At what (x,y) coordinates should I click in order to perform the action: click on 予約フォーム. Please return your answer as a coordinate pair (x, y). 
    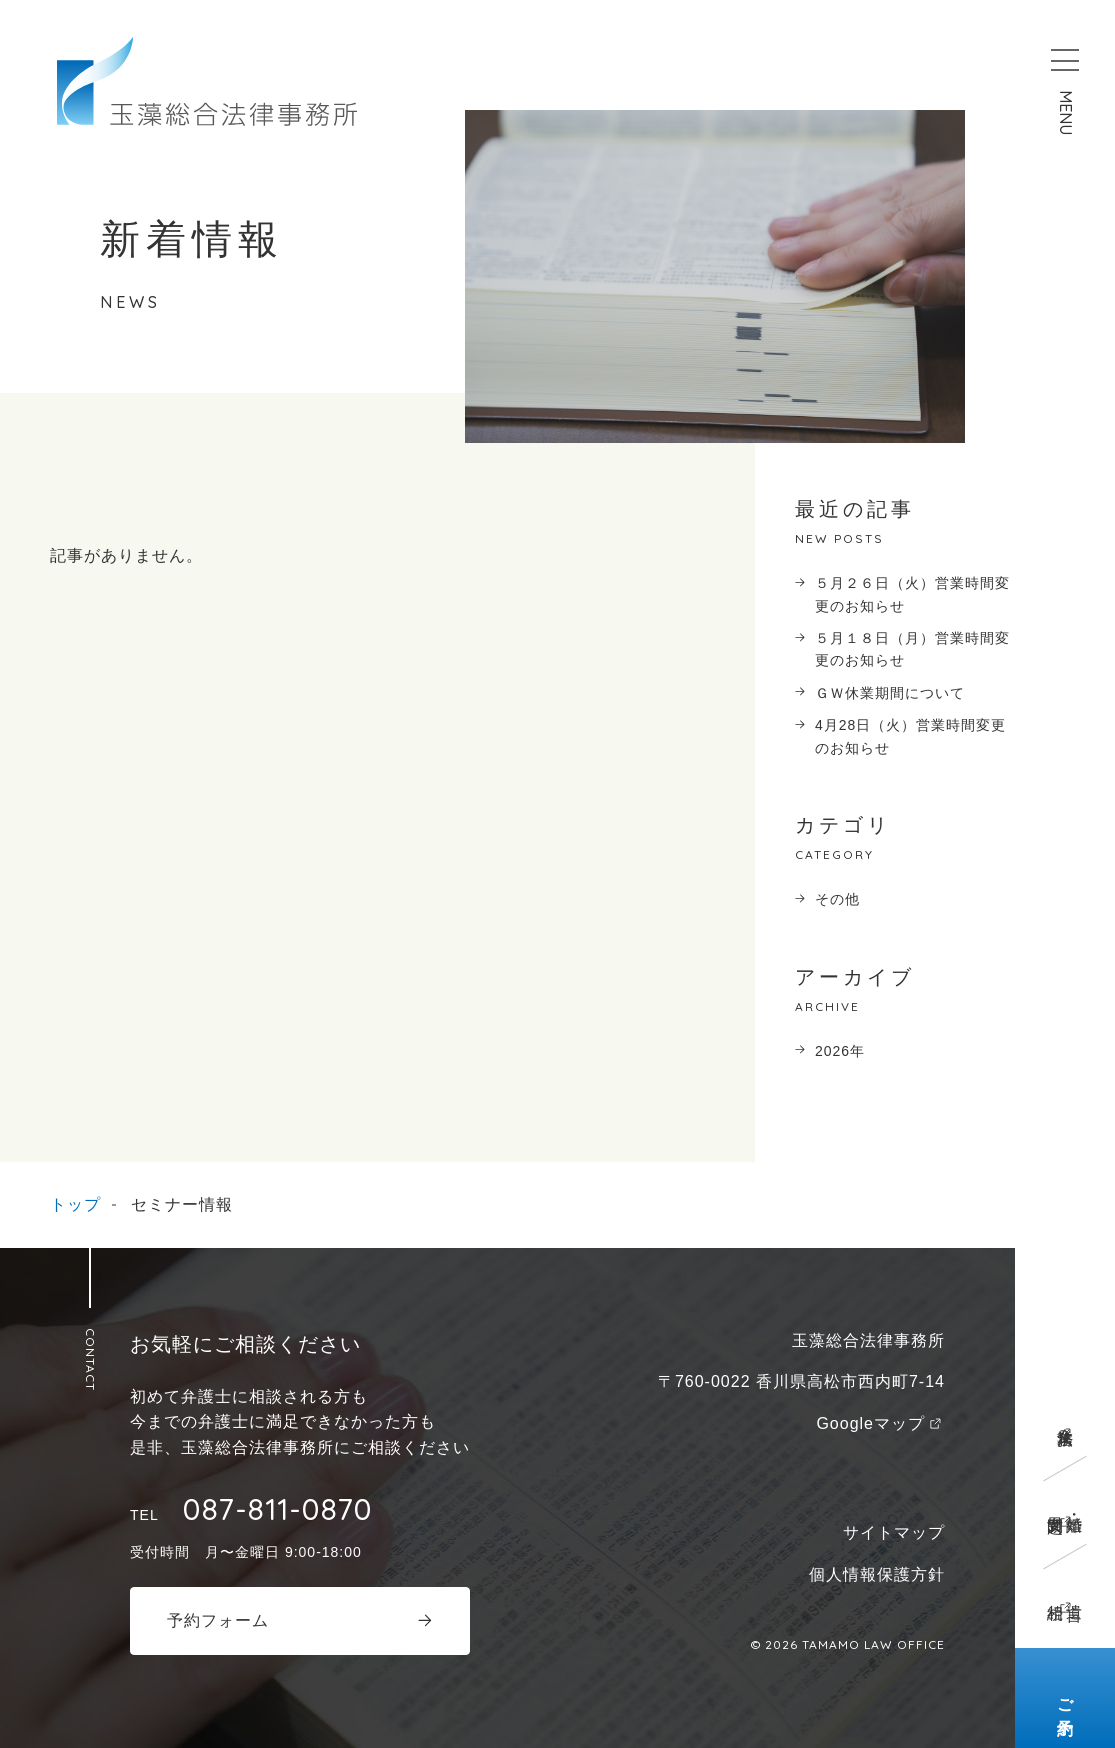
    Looking at the image, I should click on (218, 1620).